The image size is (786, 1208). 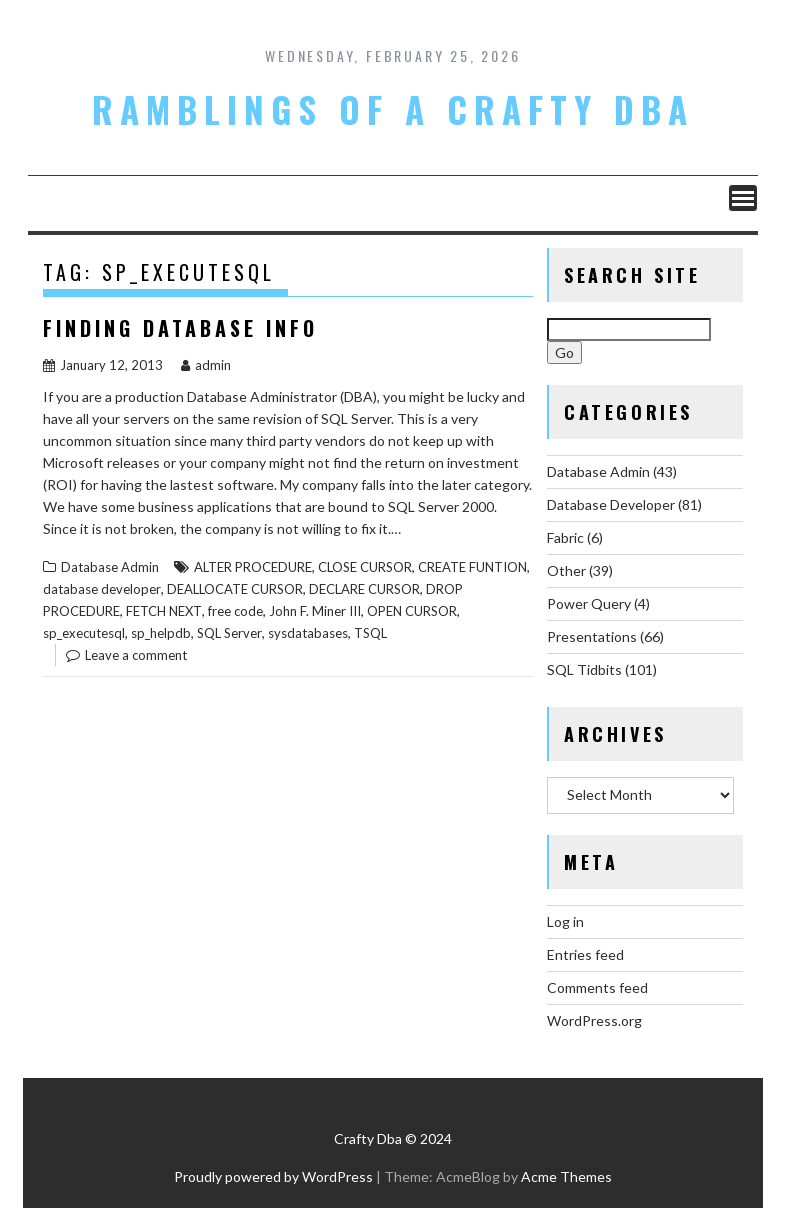 What do you see at coordinates (364, 589) in the screenshot?
I see `DECLARE CURSOR` at bounding box center [364, 589].